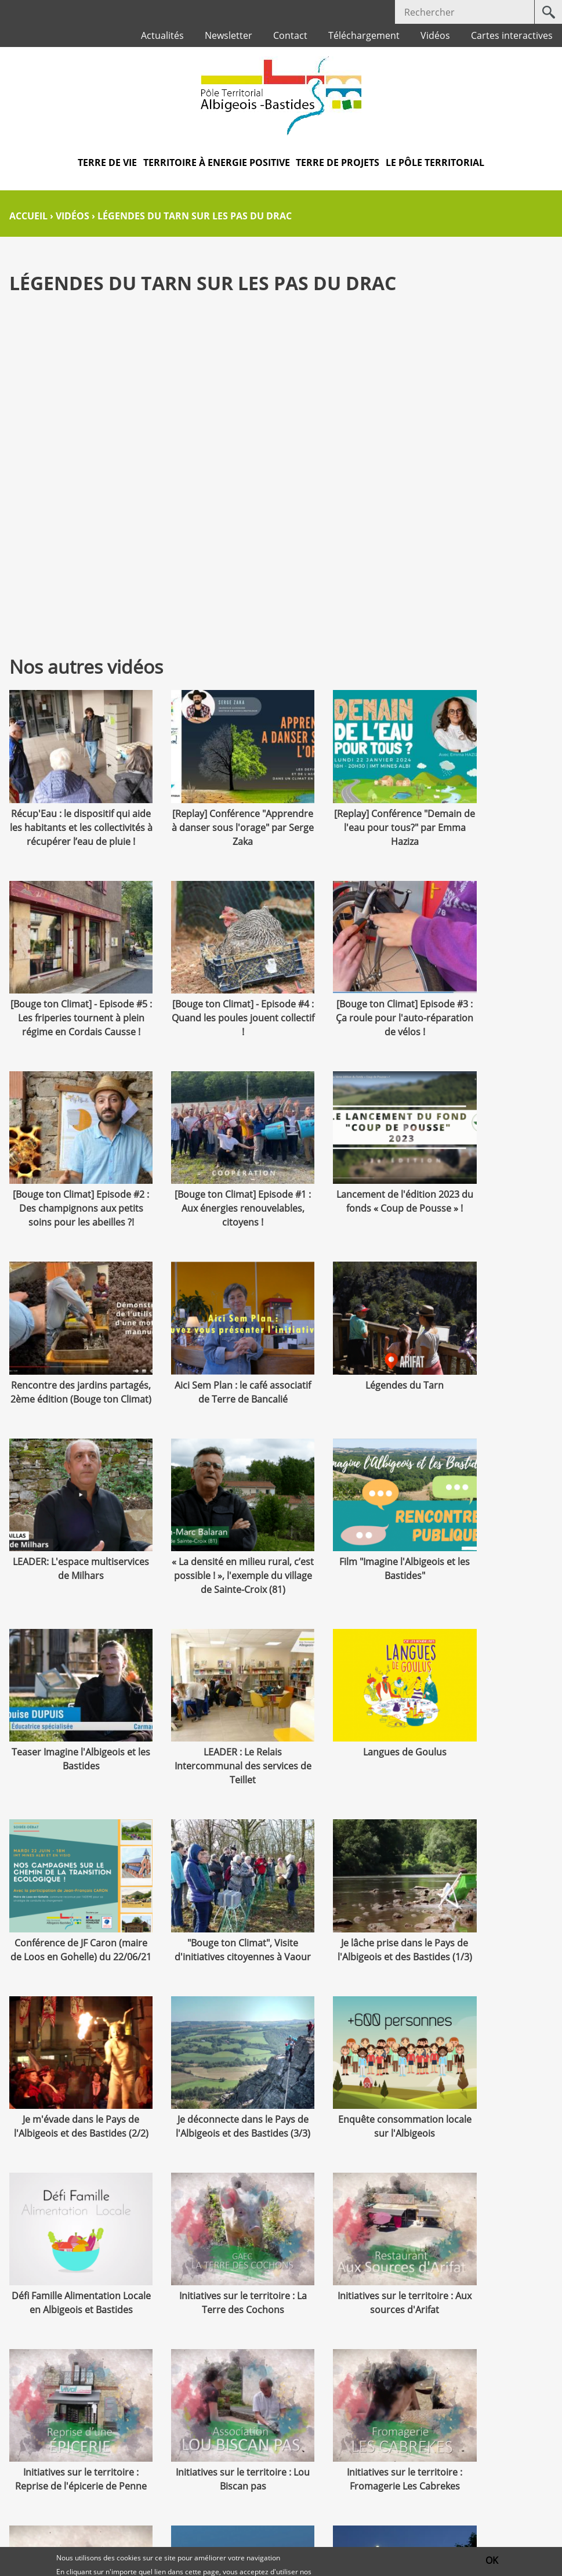 Image resolution: width=562 pixels, height=2576 pixels. Describe the element at coordinates (491, 1894) in the screenshot. I see `Initiatives sur le territoire : Reprise de l'épicerie de Penne` at that location.